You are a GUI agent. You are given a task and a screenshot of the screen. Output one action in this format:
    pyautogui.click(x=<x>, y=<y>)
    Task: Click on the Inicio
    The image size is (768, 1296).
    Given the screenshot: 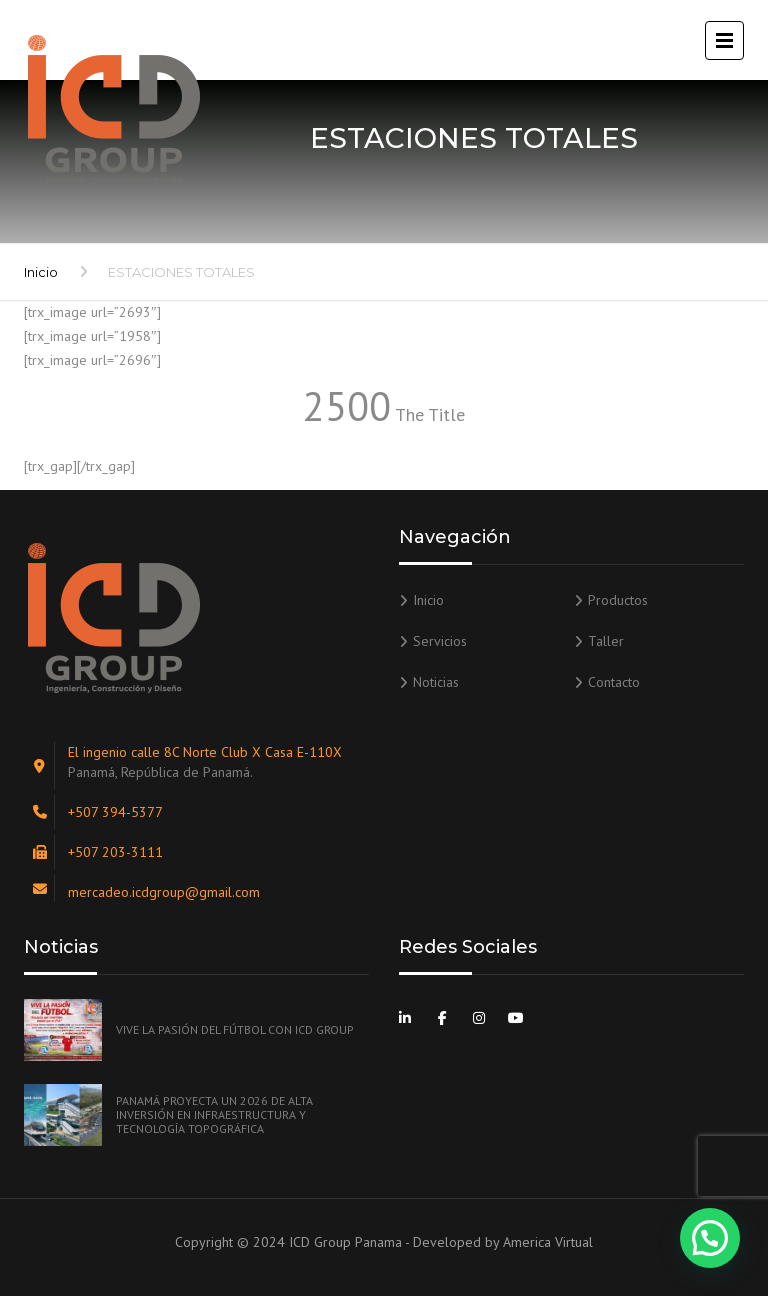 What is the action you would take?
    pyautogui.click(x=41, y=272)
    